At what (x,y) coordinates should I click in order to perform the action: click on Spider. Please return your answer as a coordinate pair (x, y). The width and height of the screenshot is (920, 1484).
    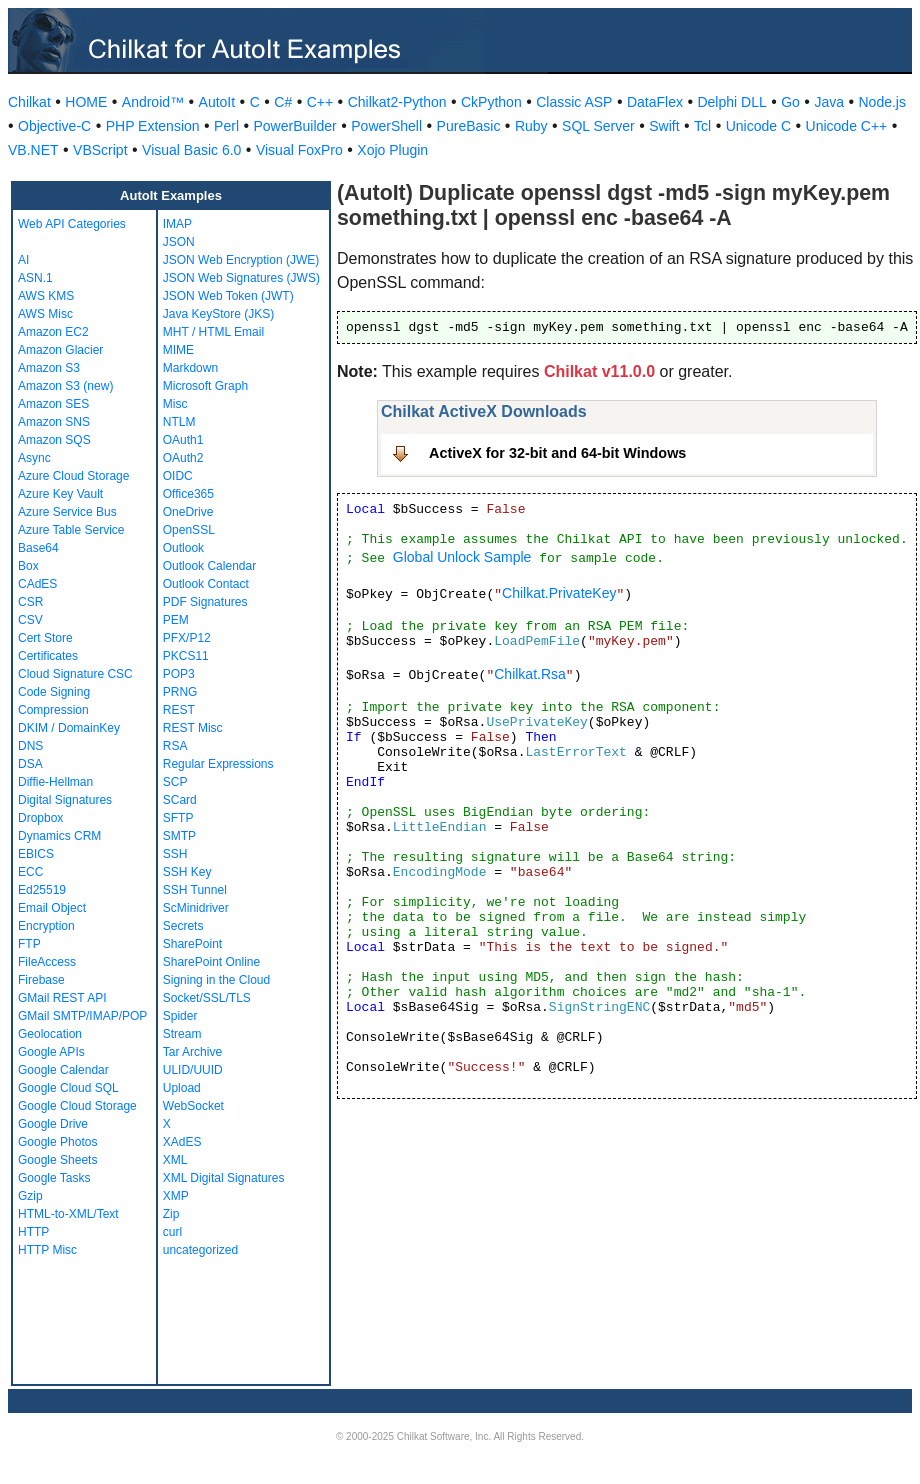
    Looking at the image, I should click on (180, 1016).